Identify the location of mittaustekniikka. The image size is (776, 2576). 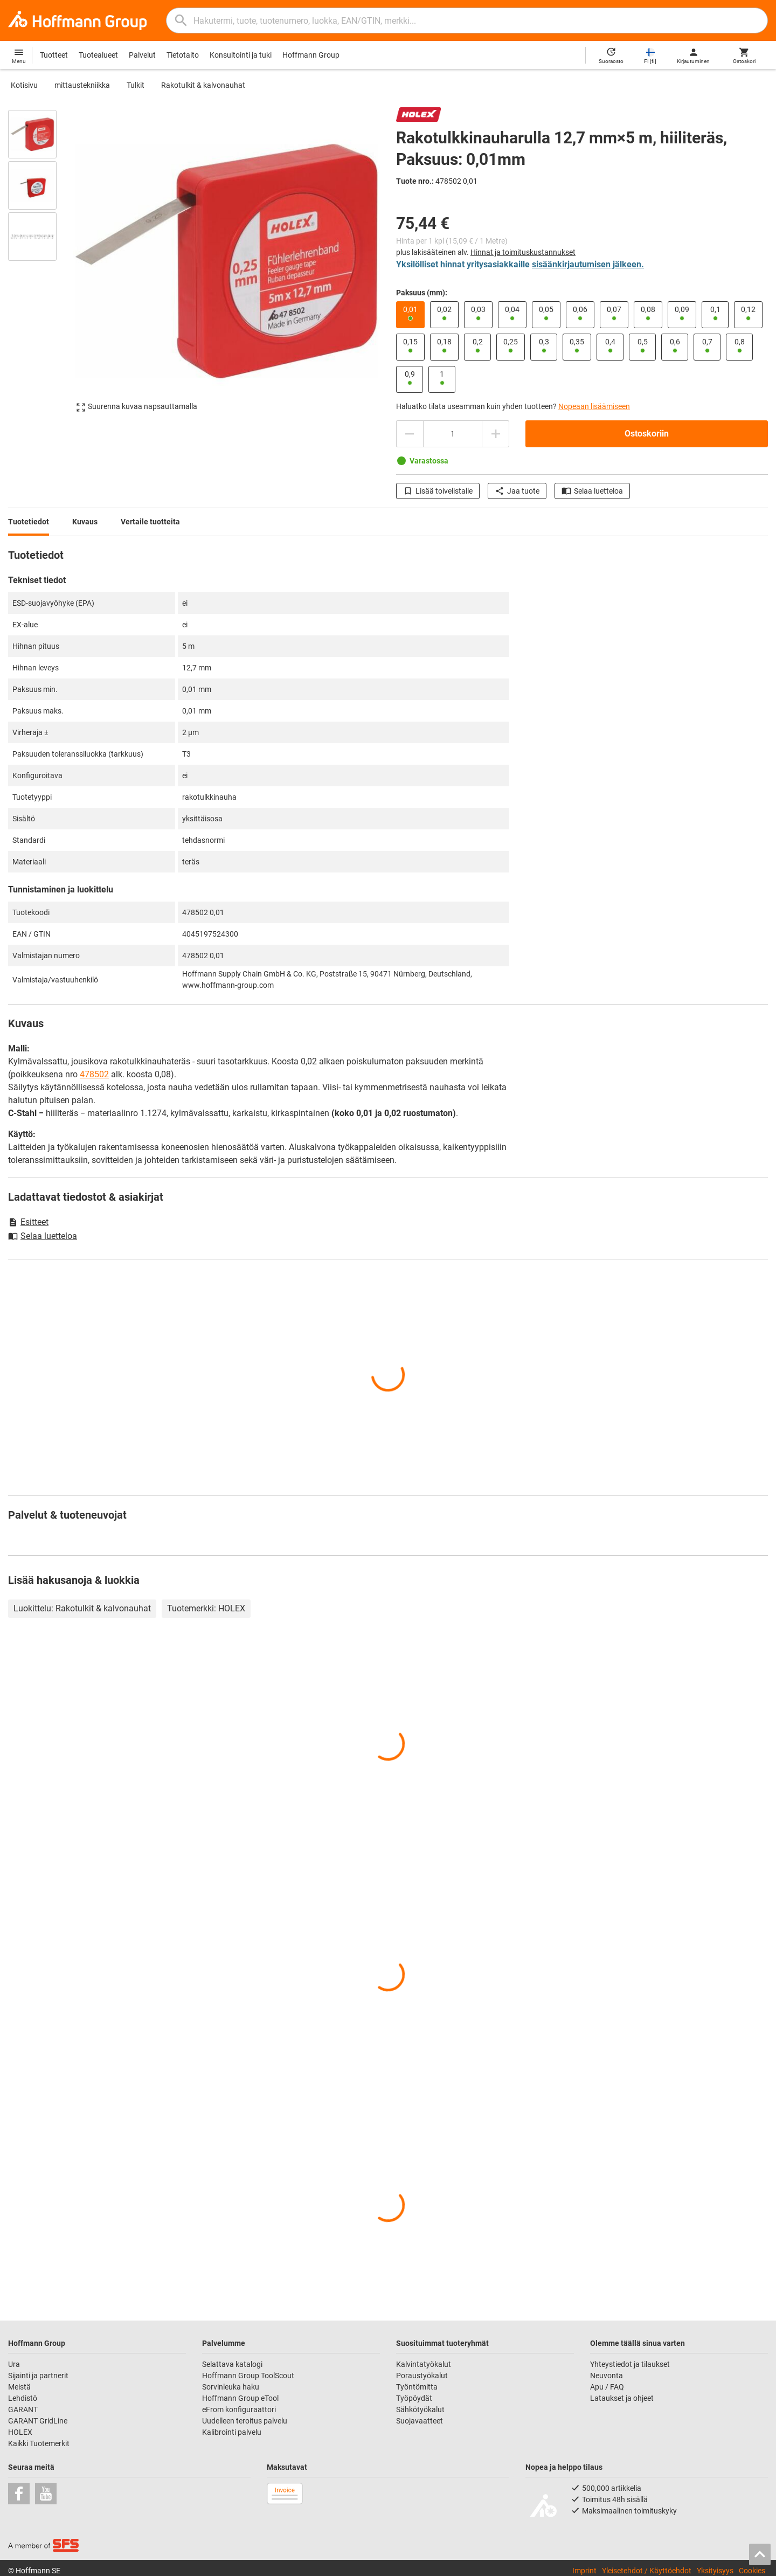
(82, 85).